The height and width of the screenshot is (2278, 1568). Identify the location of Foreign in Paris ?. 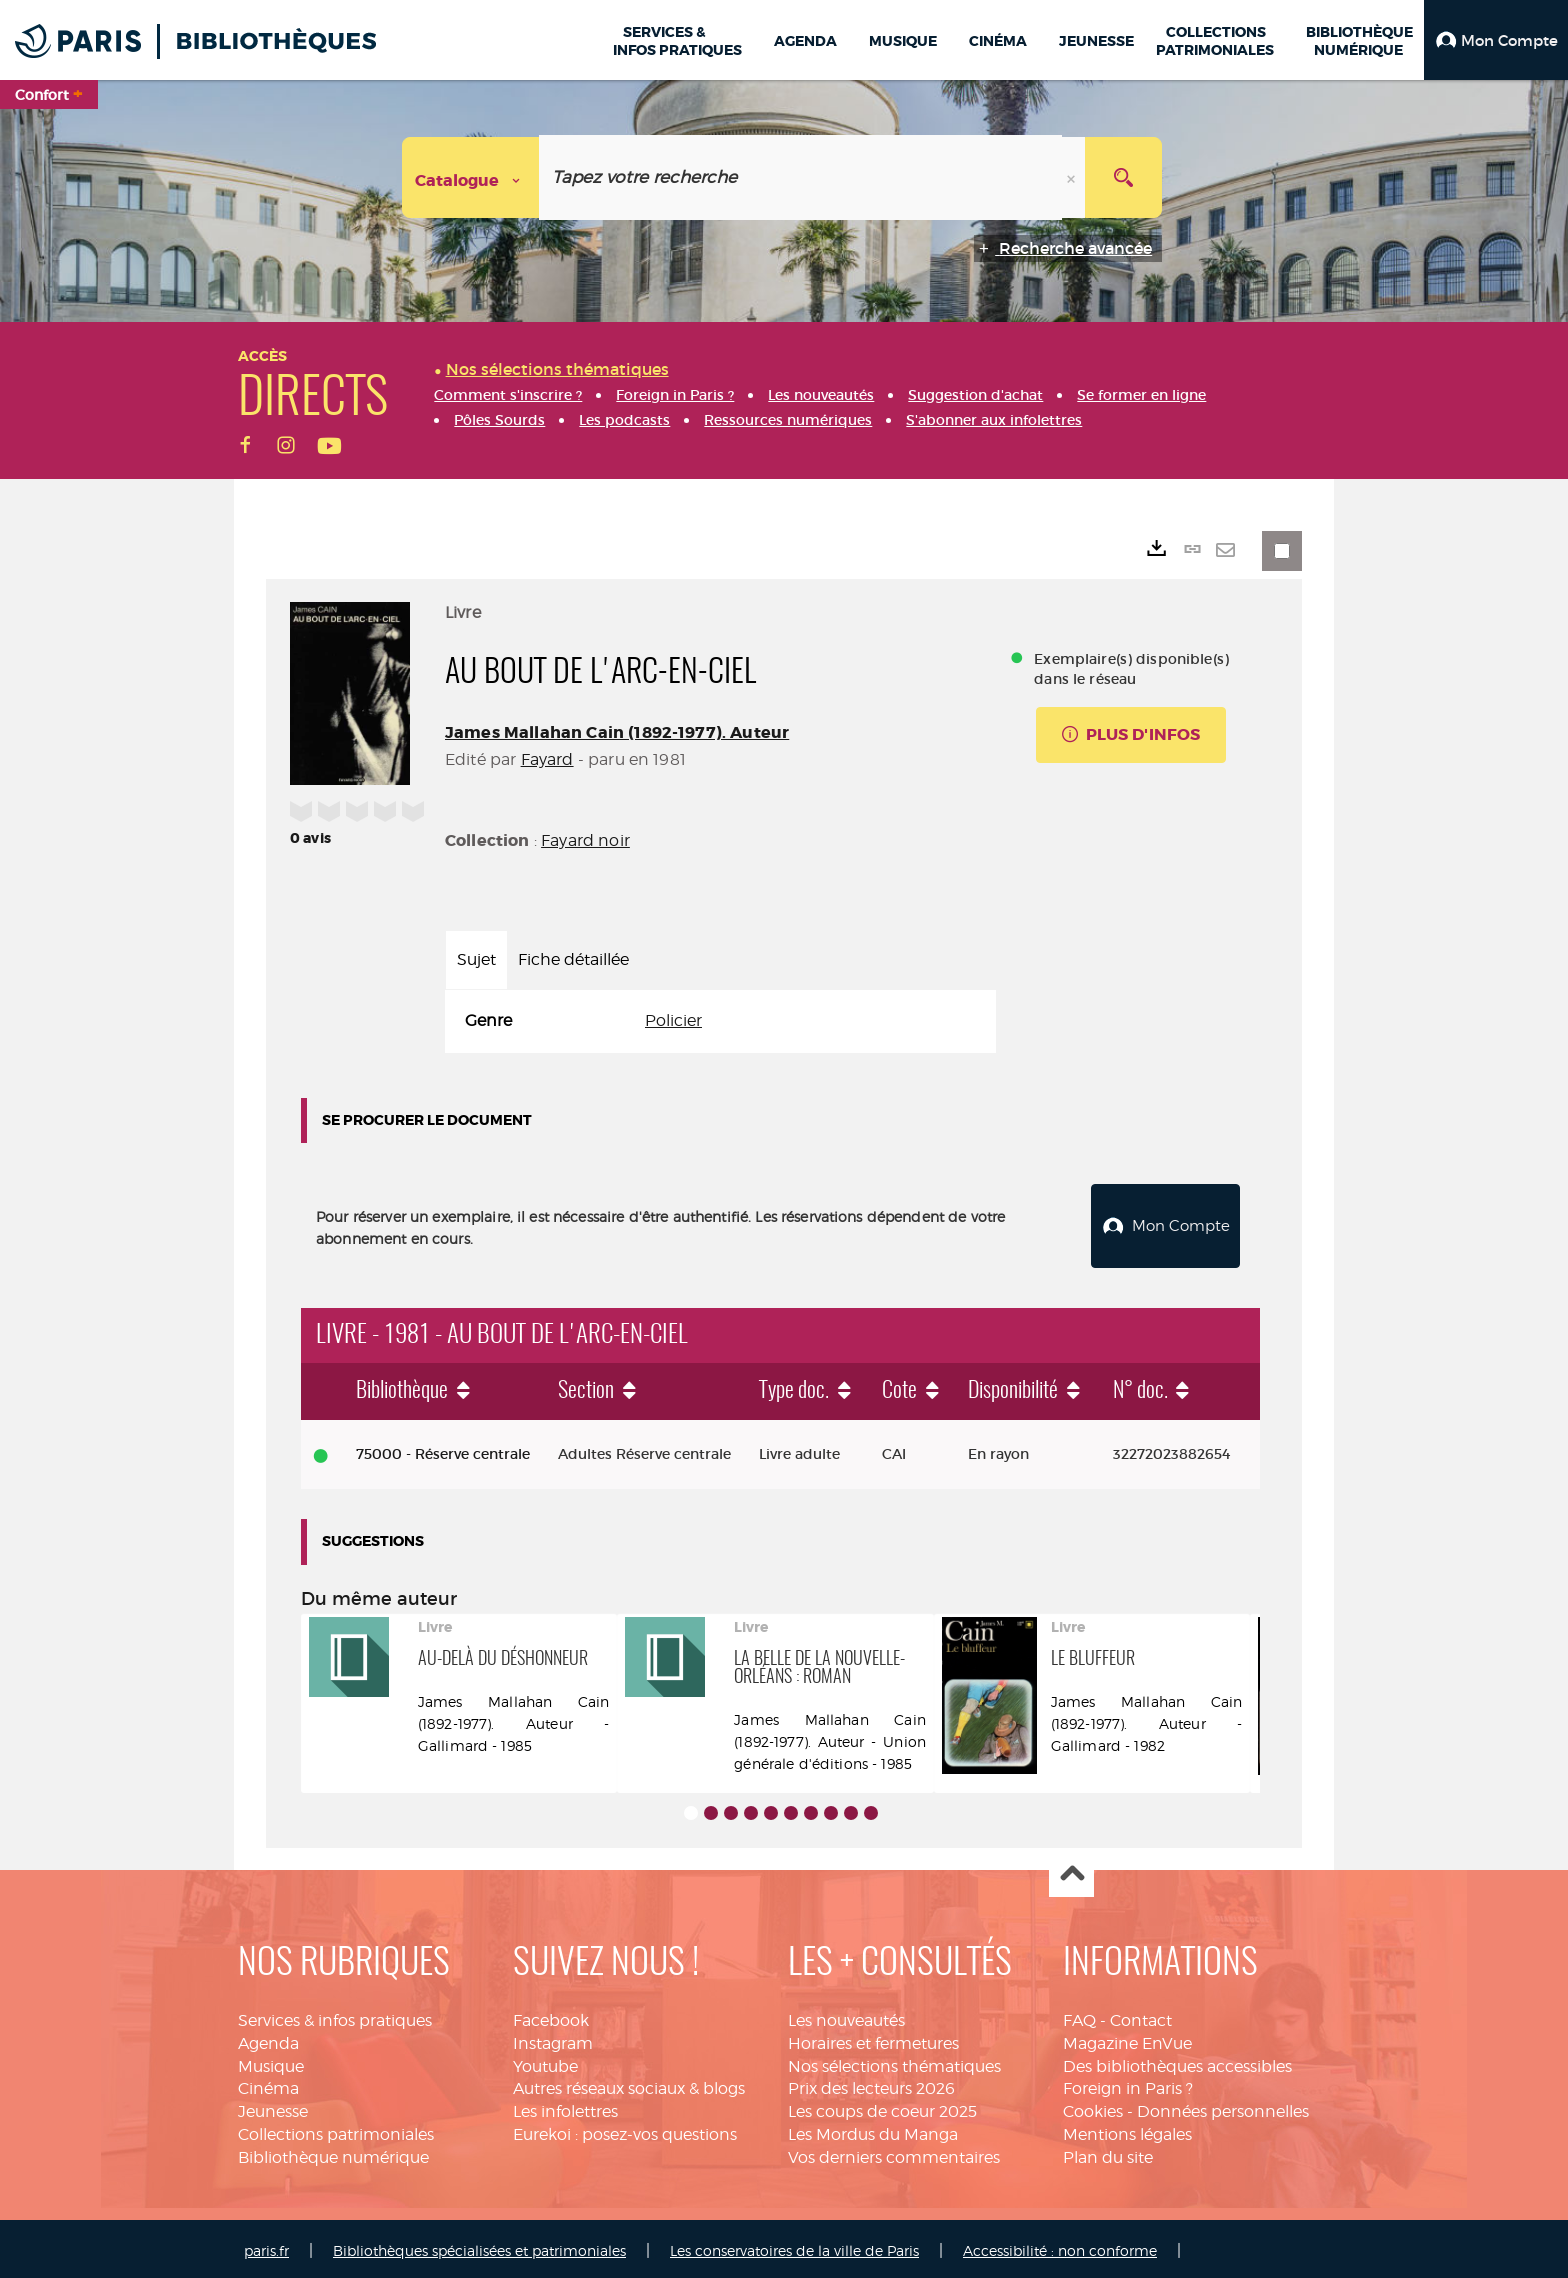
(1128, 2083).